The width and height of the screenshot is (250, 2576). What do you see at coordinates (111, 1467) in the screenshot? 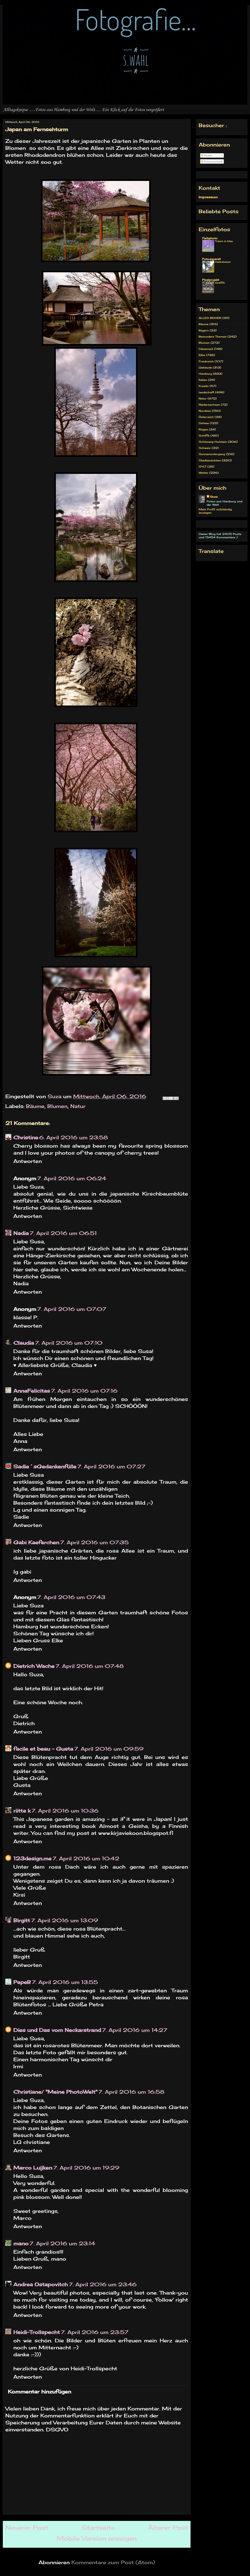
I see `7. April 2016 um 07:27` at bounding box center [111, 1467].